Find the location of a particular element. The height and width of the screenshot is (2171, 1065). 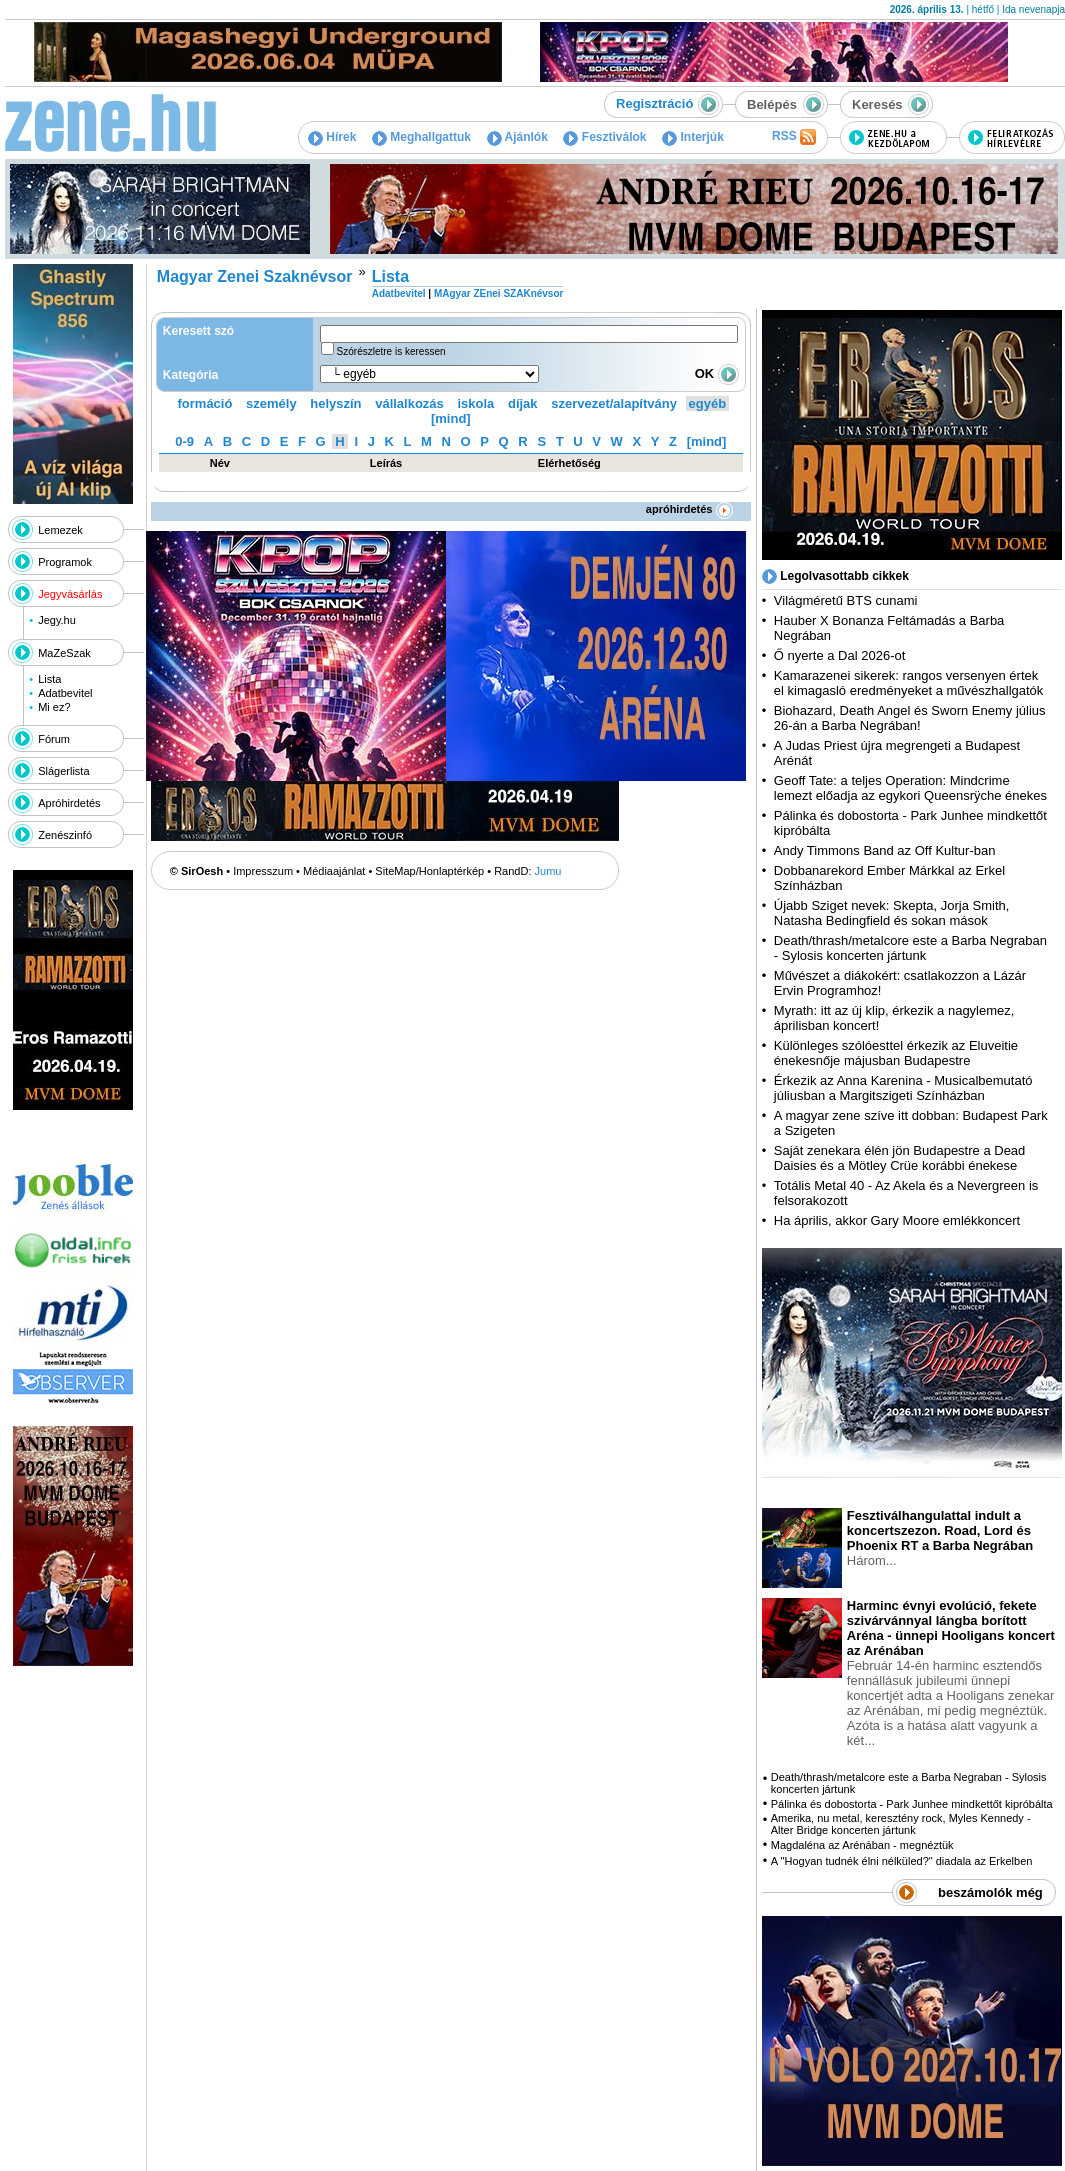

Impresszum is located at coordinates (263, 871).